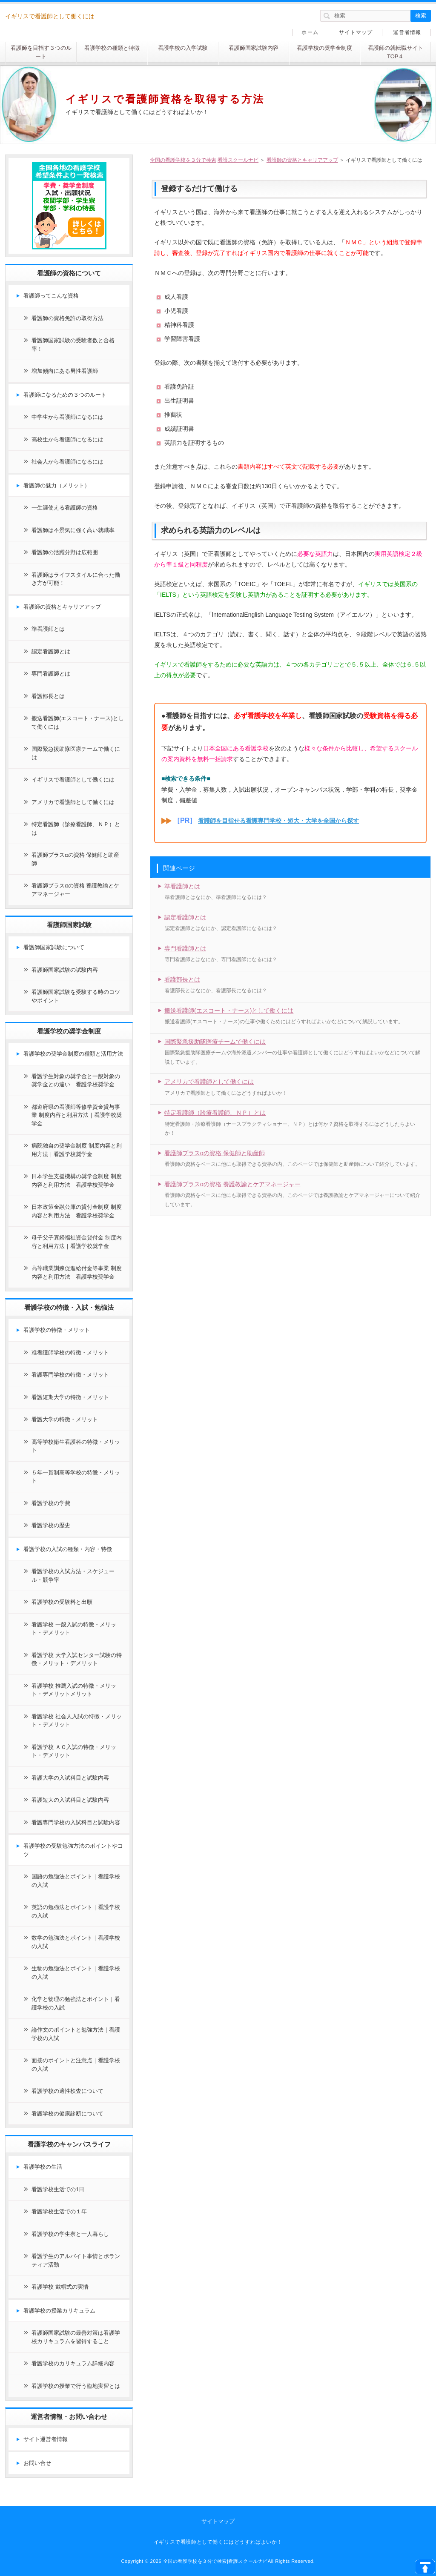 The height and width of the screenshot is (2576, 436). I want to click on 化学と物理の勉強法とポイント｜看護学校の入試, so click(76, 2003).